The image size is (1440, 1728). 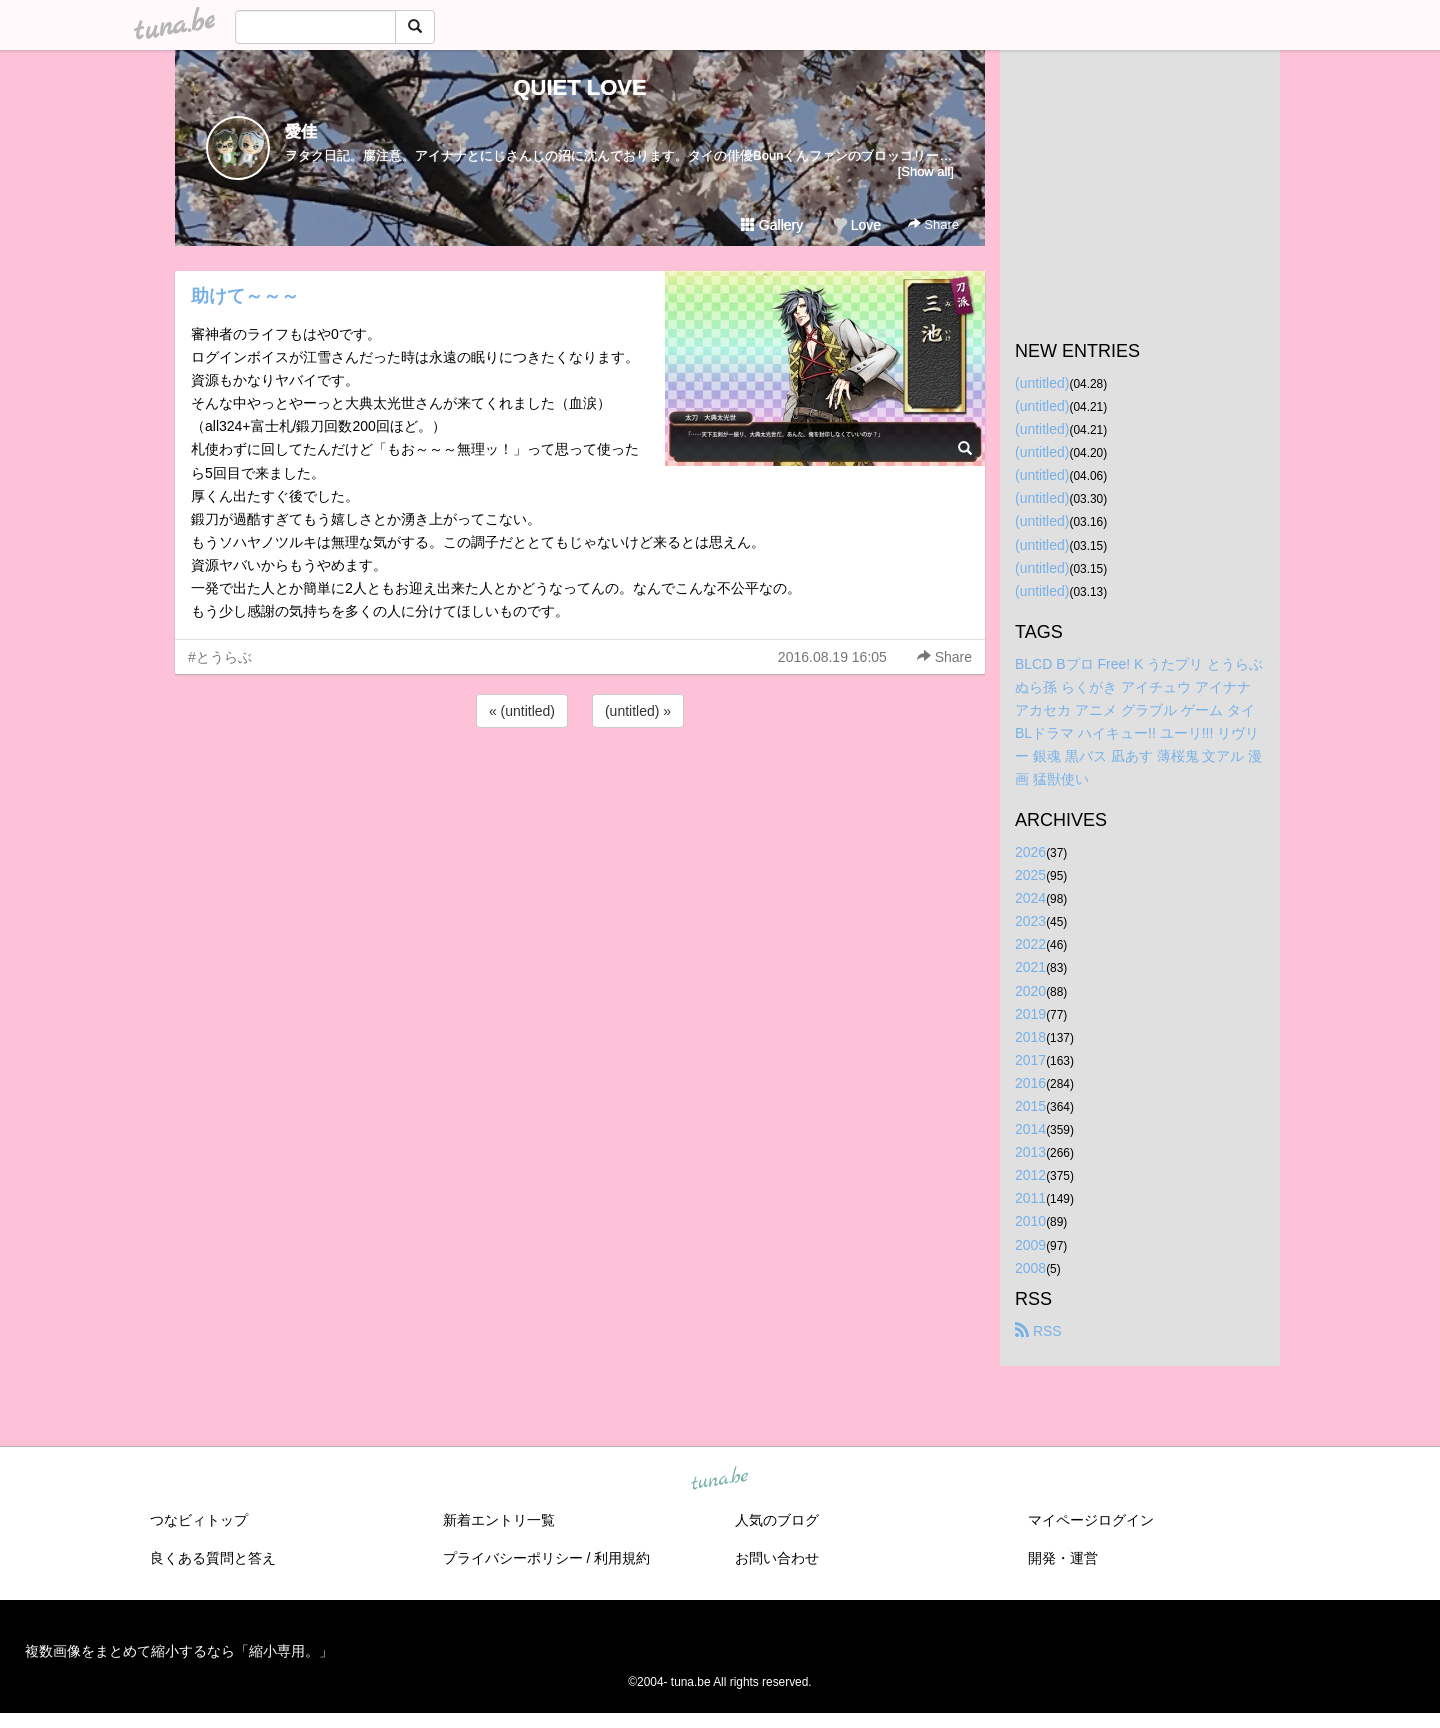 What do you see at coordinates (857, 225) in the screenshot?
I see `Love` at bounding box center [857, 225].